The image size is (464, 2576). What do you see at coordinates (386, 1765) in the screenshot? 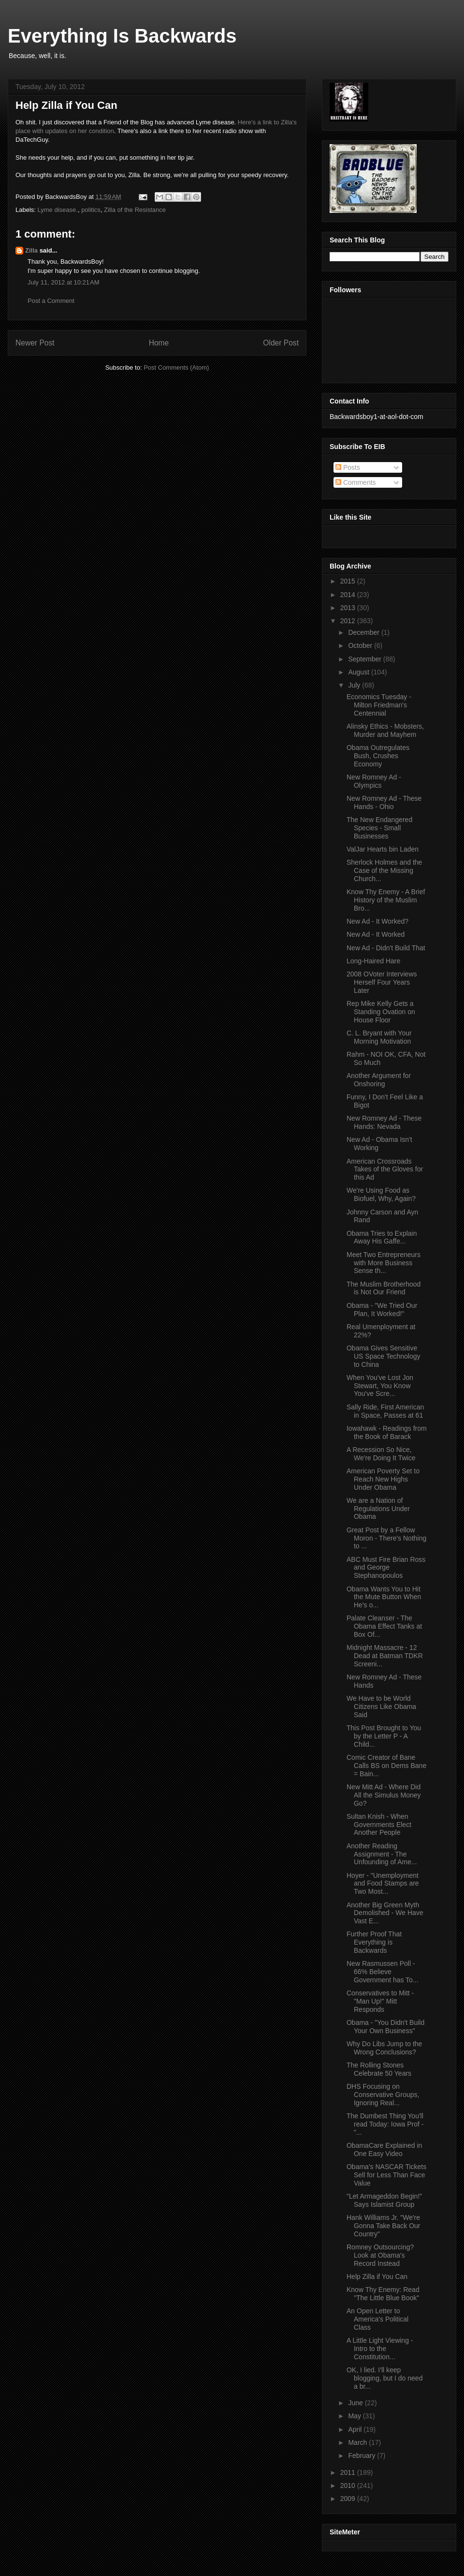
I see `Comic Creator of Bane Calls BS on Dems Bane = Bain...` at bounding box center [386, 1765].